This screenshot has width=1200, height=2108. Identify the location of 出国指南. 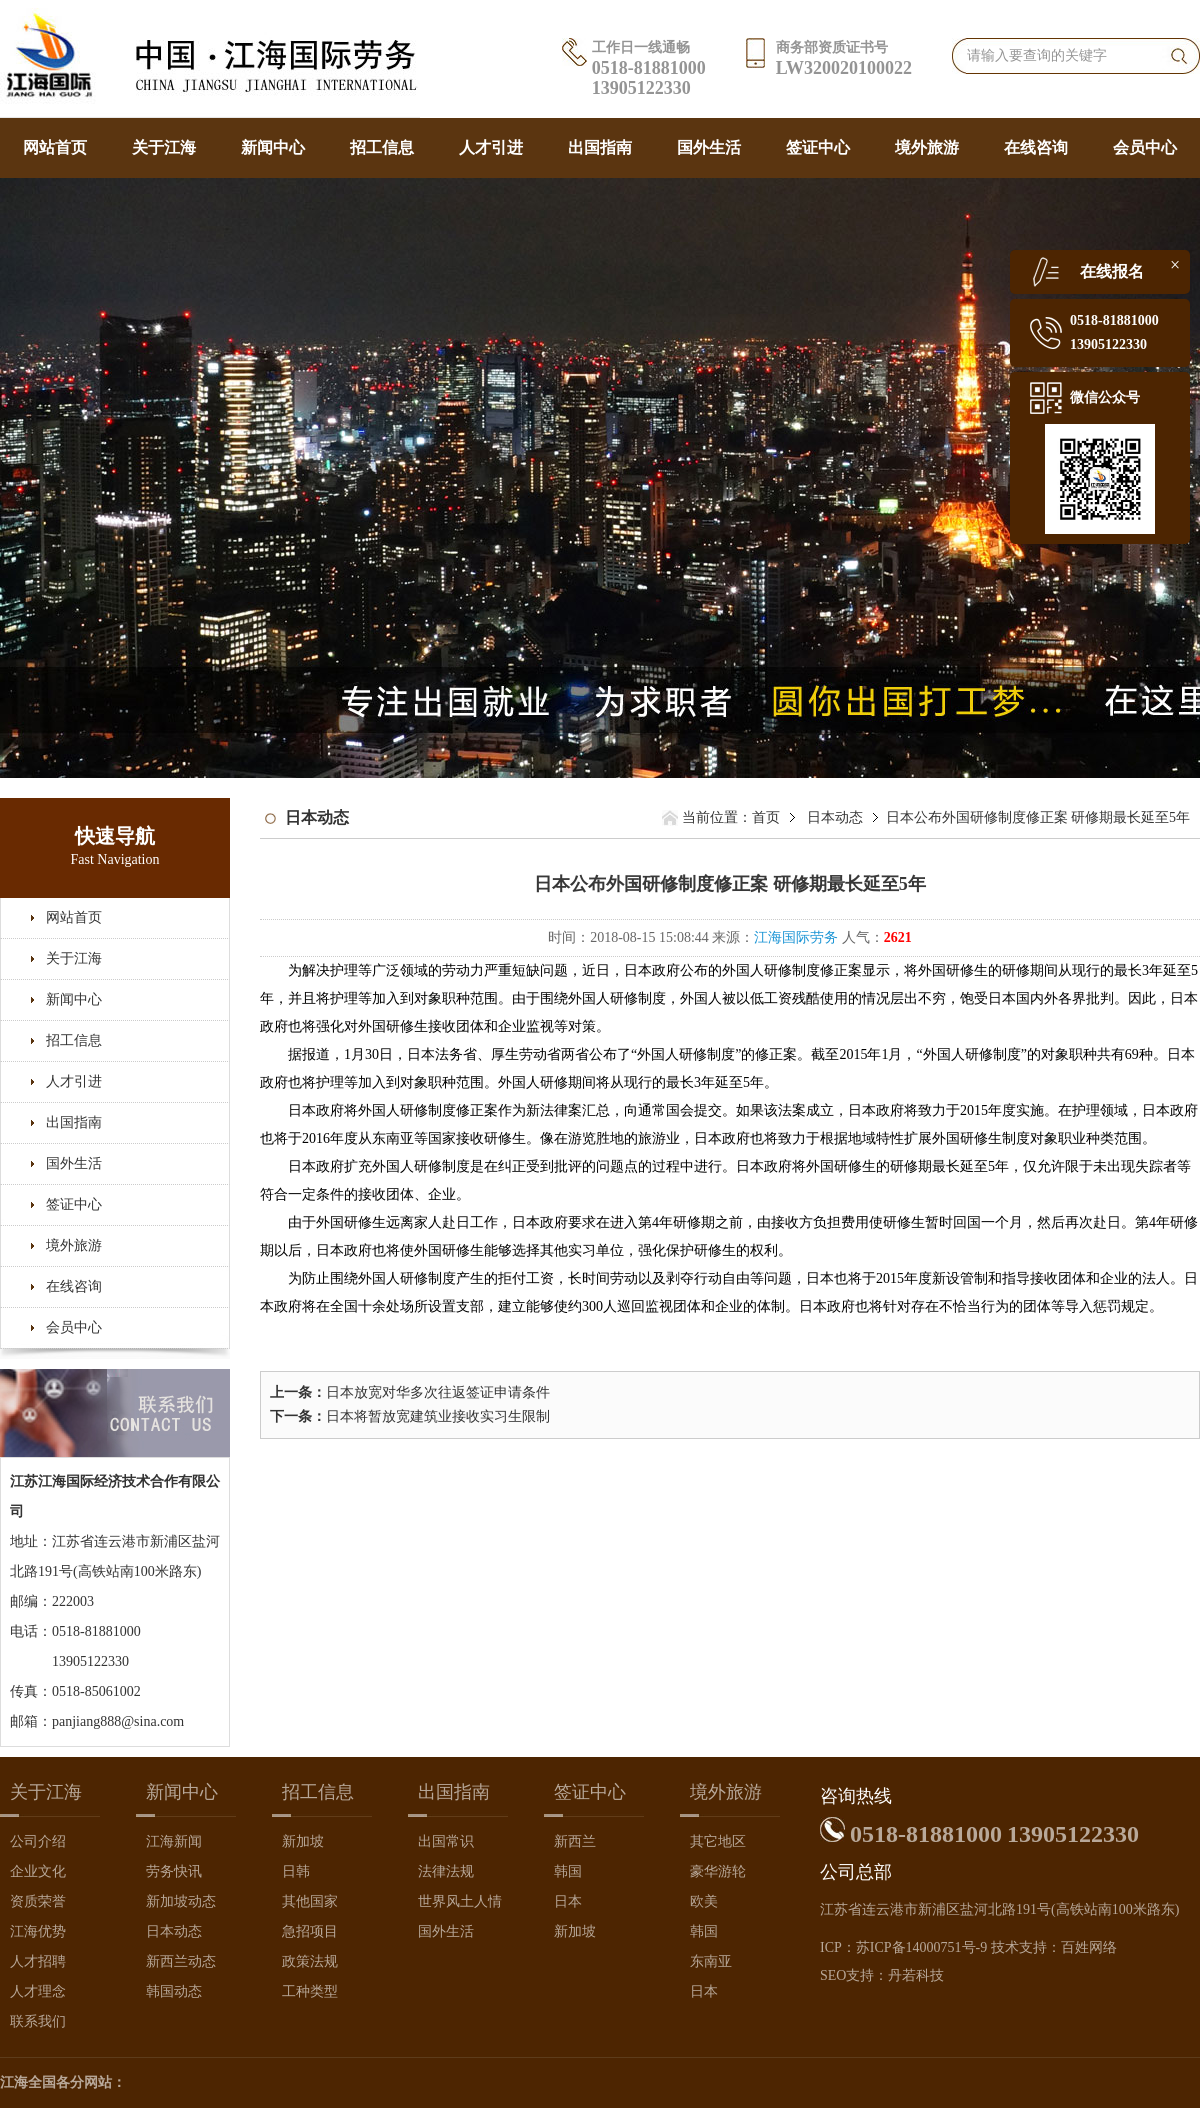
(600, 147).